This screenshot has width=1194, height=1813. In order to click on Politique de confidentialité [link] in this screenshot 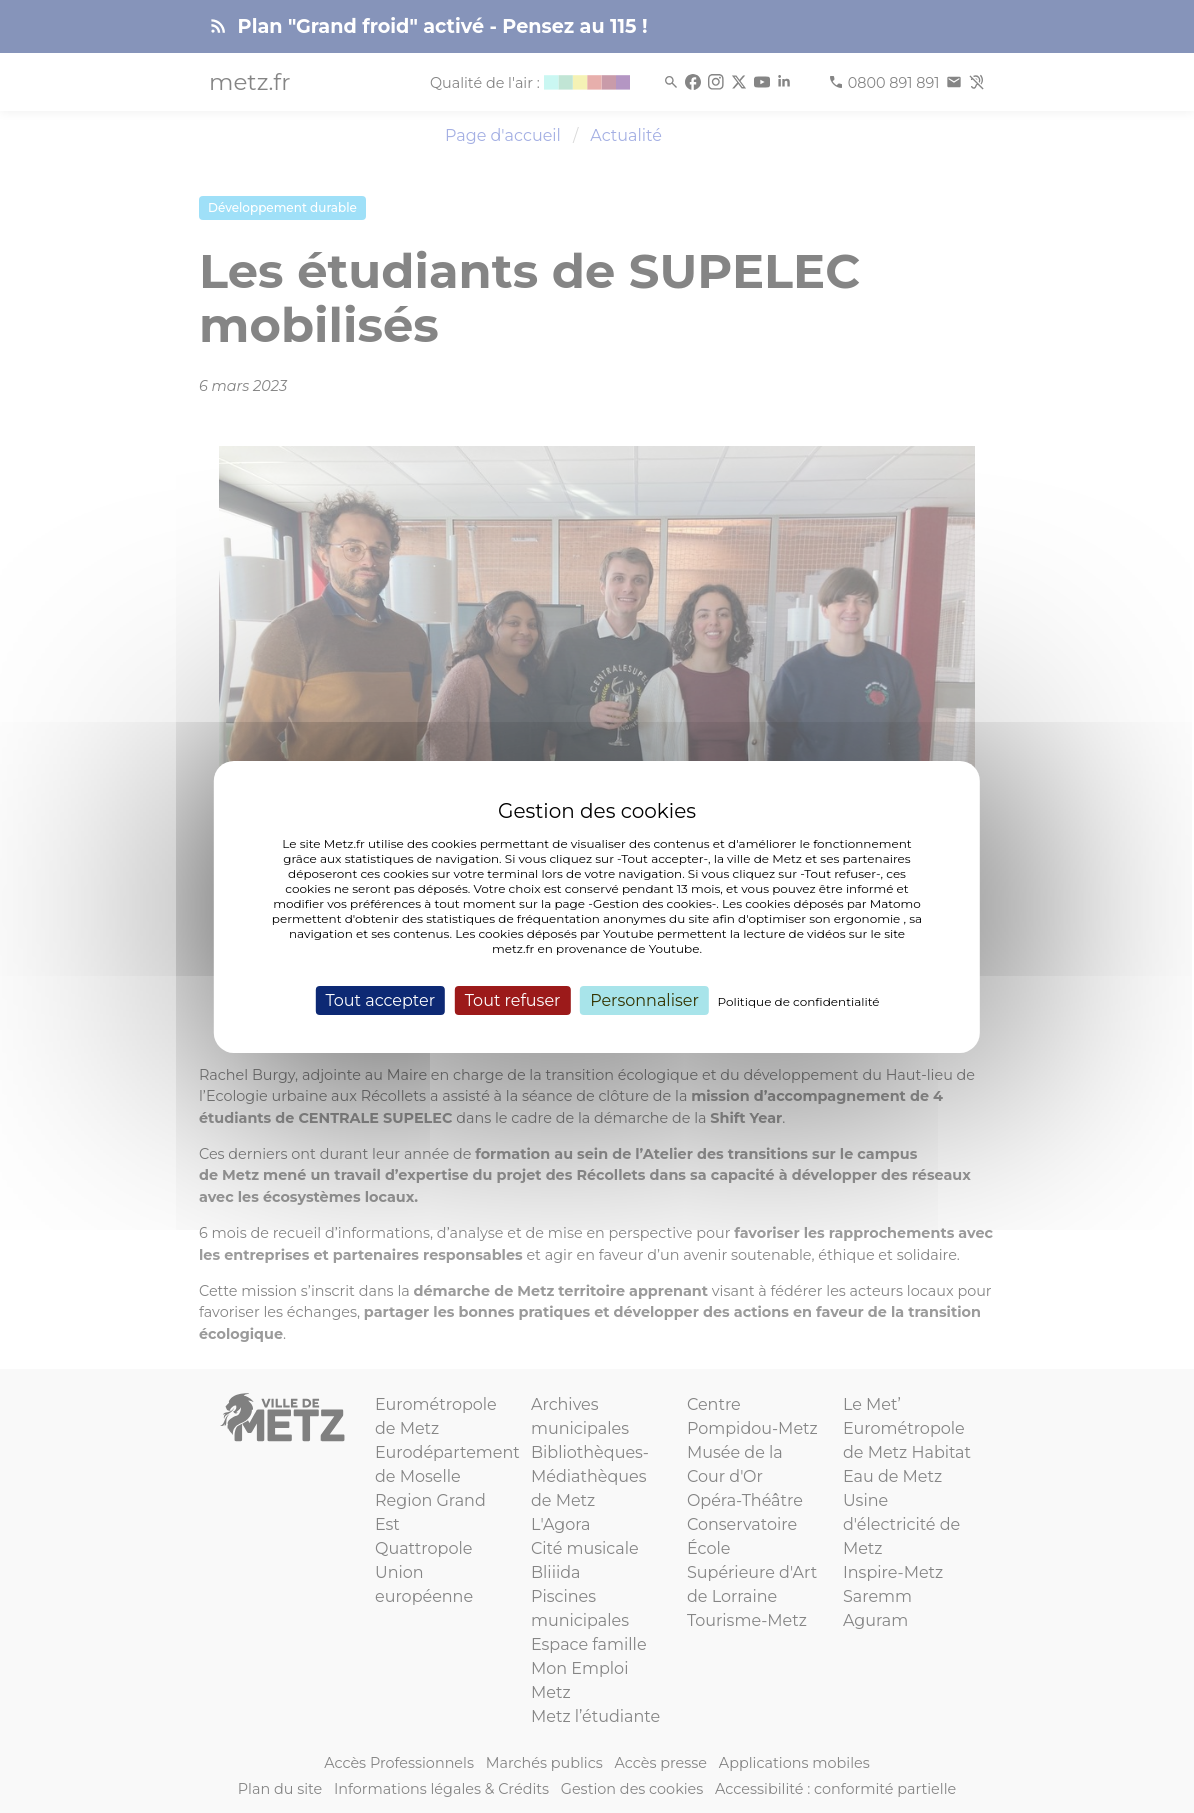, I will do `click(799, 1000)`.